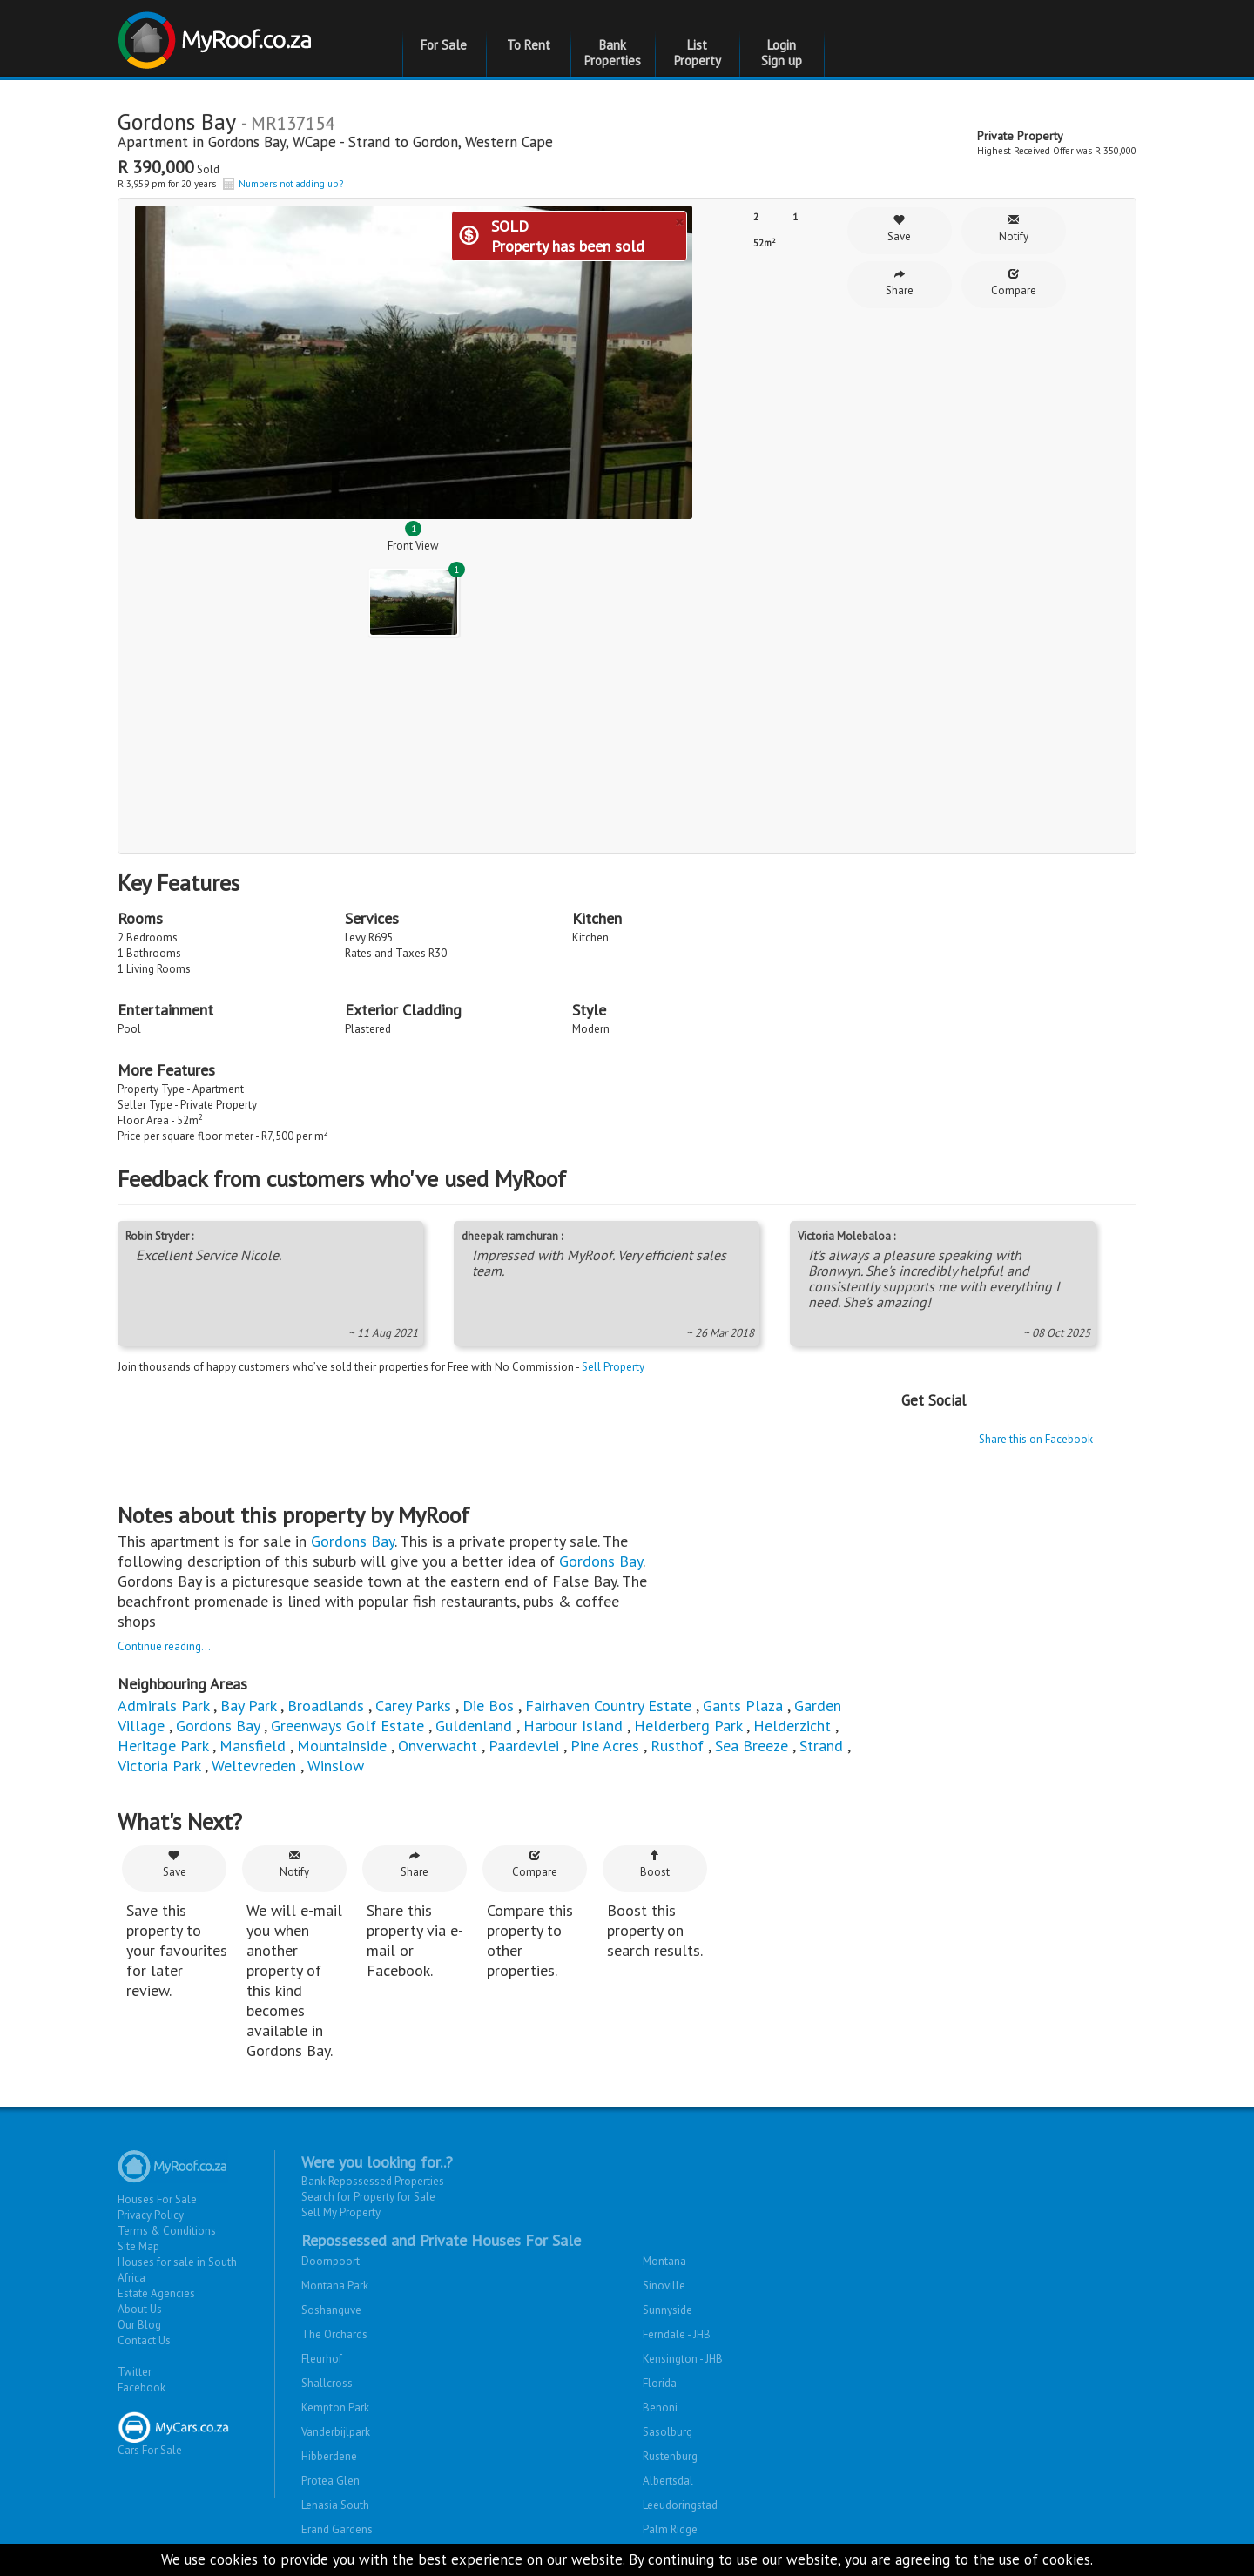  I want to click on To Rent, so click(528, 45).